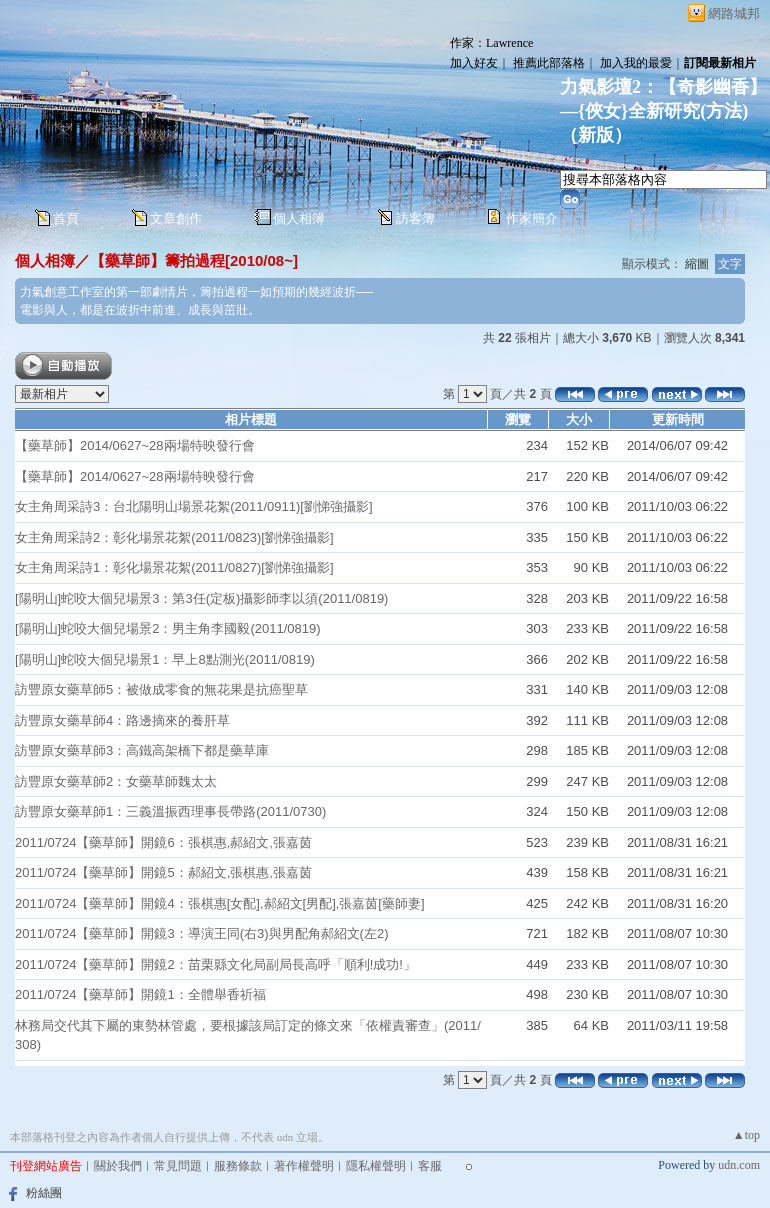 Image resolution: width=770 pixels, height=1208 pixels. Describe the element at coordinates (201, 598) in the screenshot. I see `[陽明山]蛇咬大個兒場景3：第3任(定板)攝影師李以須(2011/0819)` at that location.